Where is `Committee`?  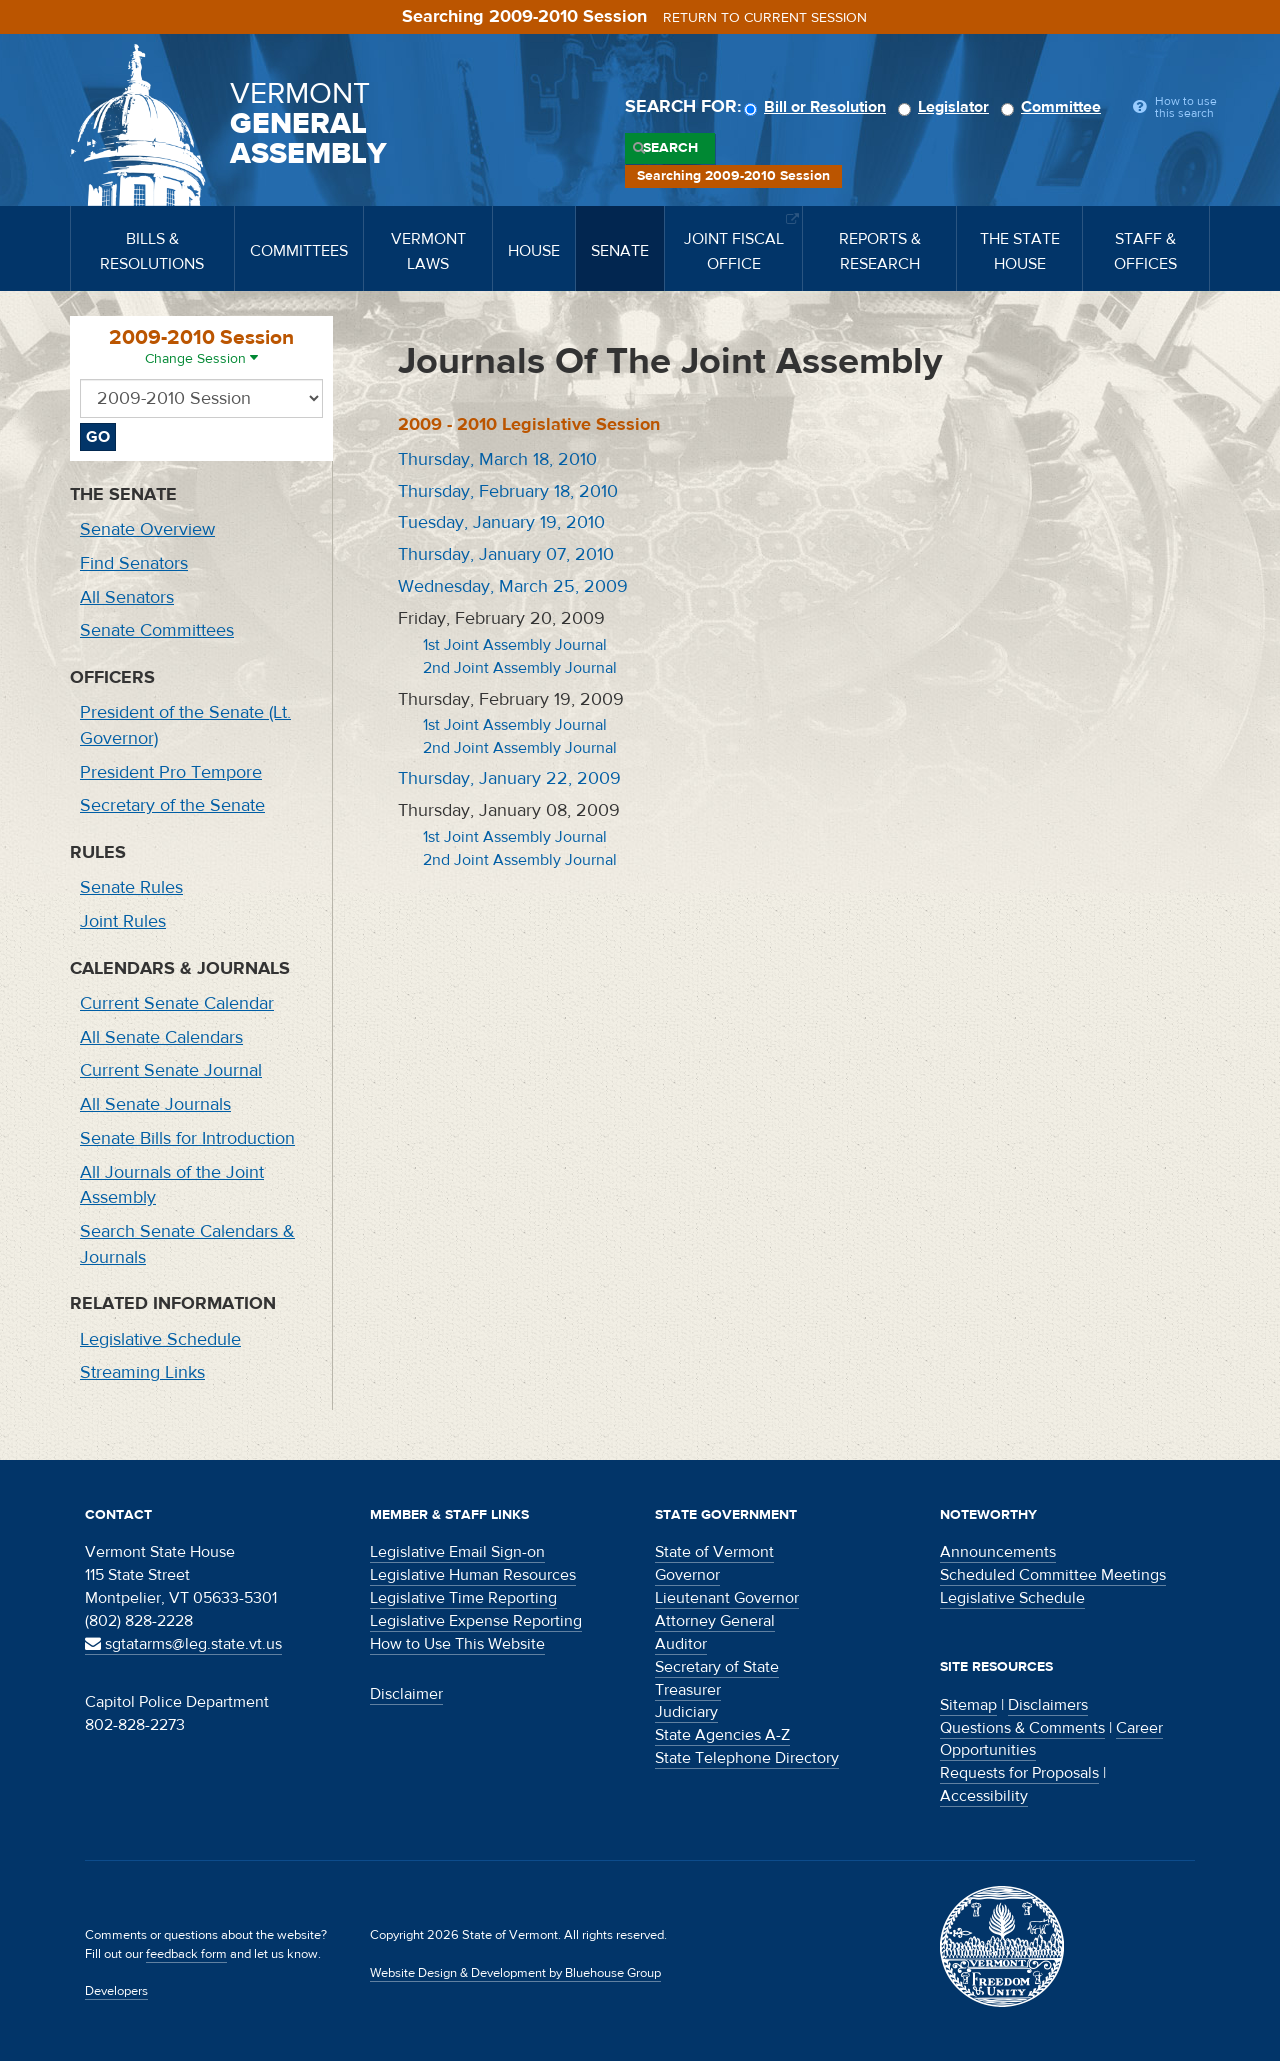 Committee is located at coordinates (1054, 107).